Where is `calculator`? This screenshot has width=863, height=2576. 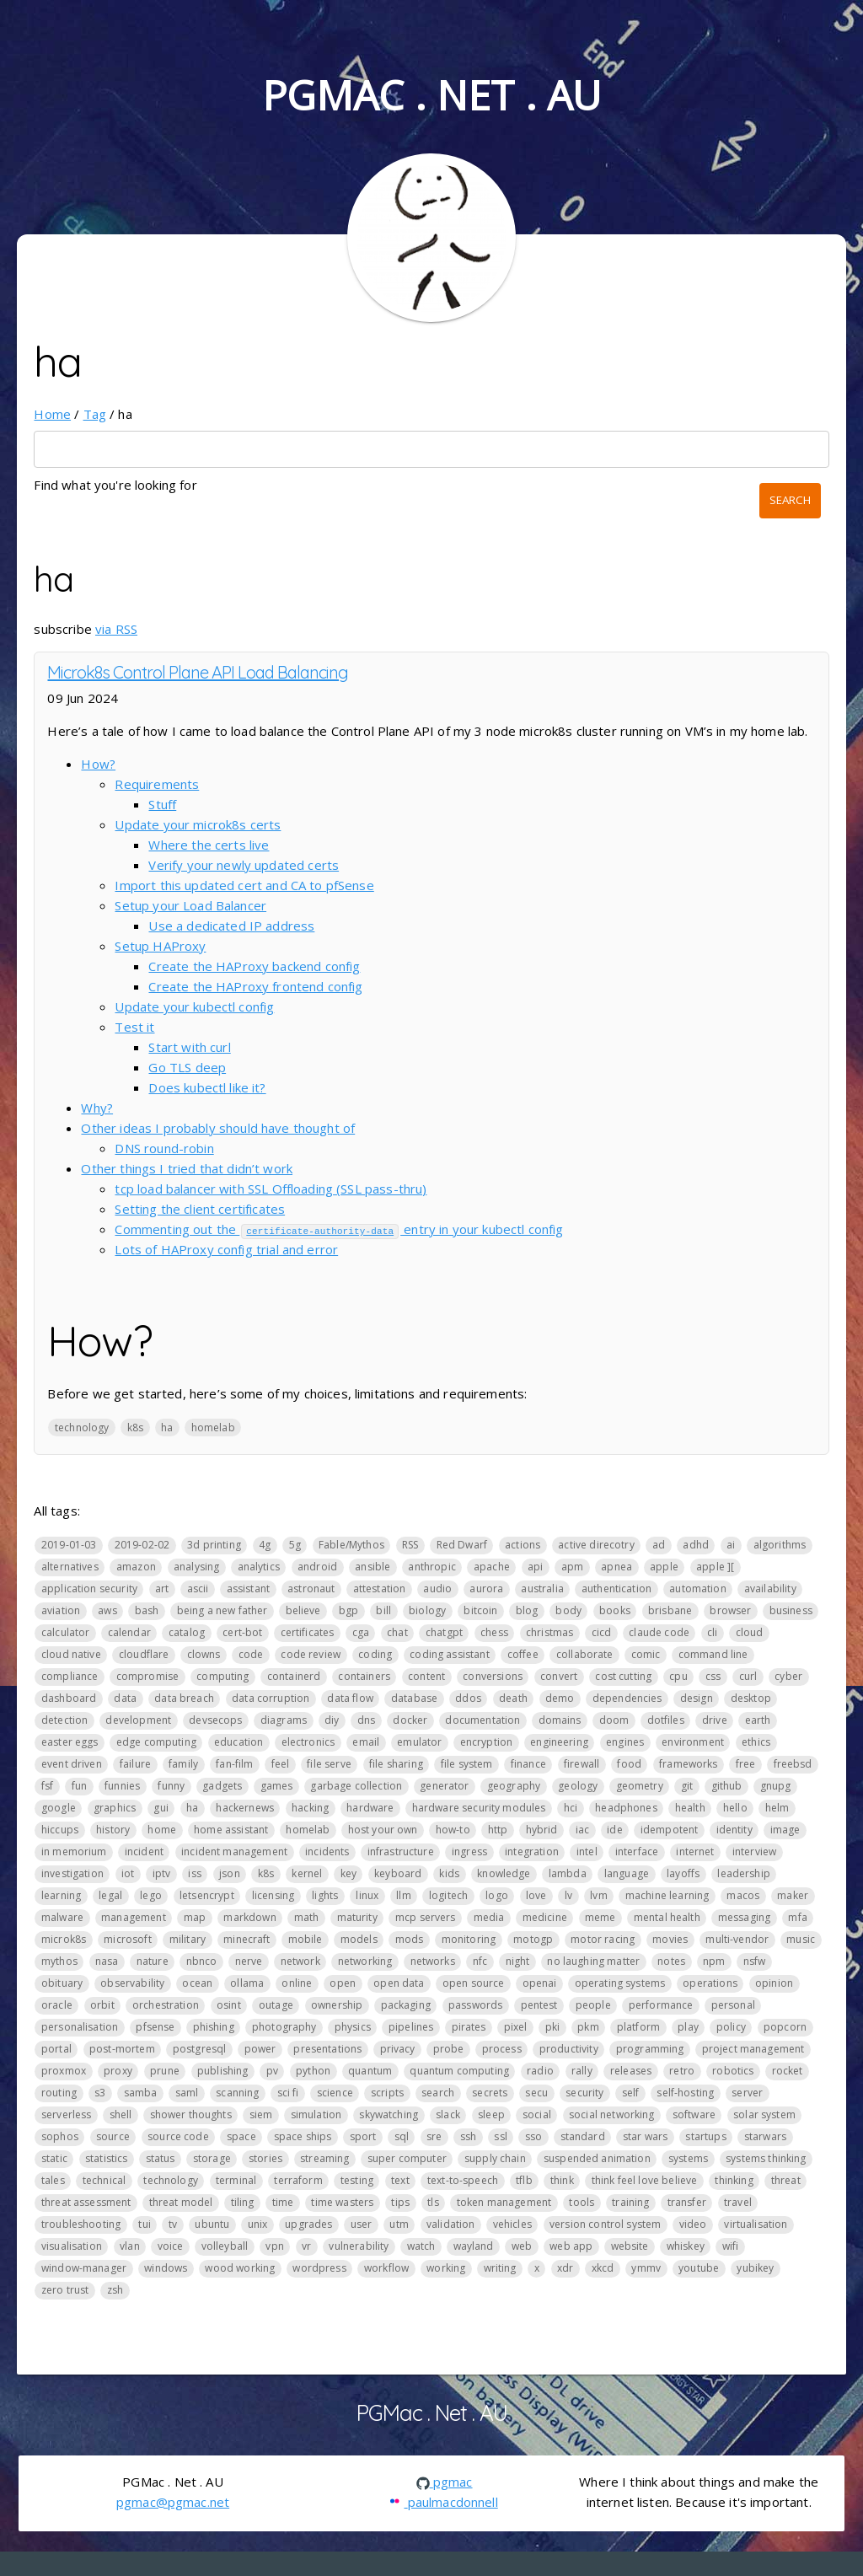 calculator is located at coordinates (65, 1632).